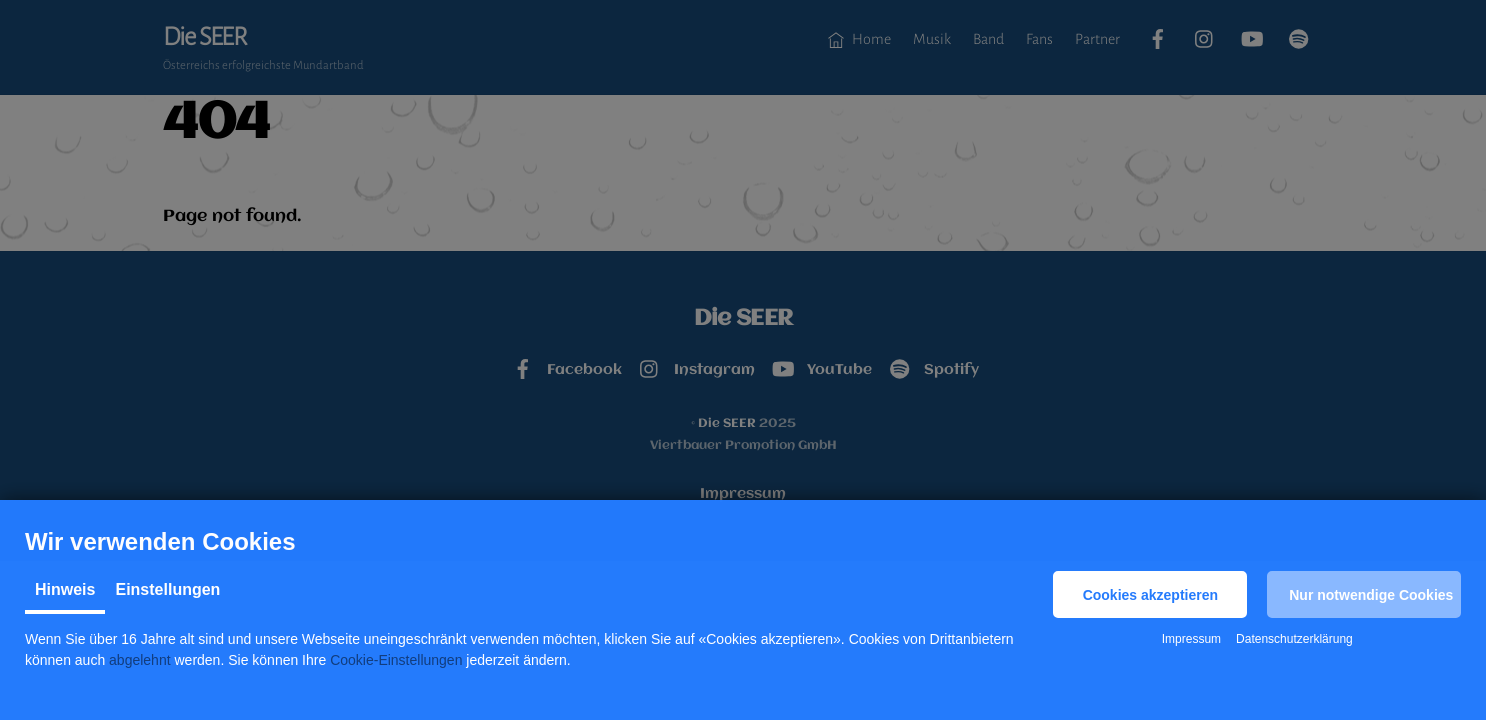 The image size is (1486, 720). Describe the element at coordinates (1150, 594) in the screenshot. I see `[button]` at that location.